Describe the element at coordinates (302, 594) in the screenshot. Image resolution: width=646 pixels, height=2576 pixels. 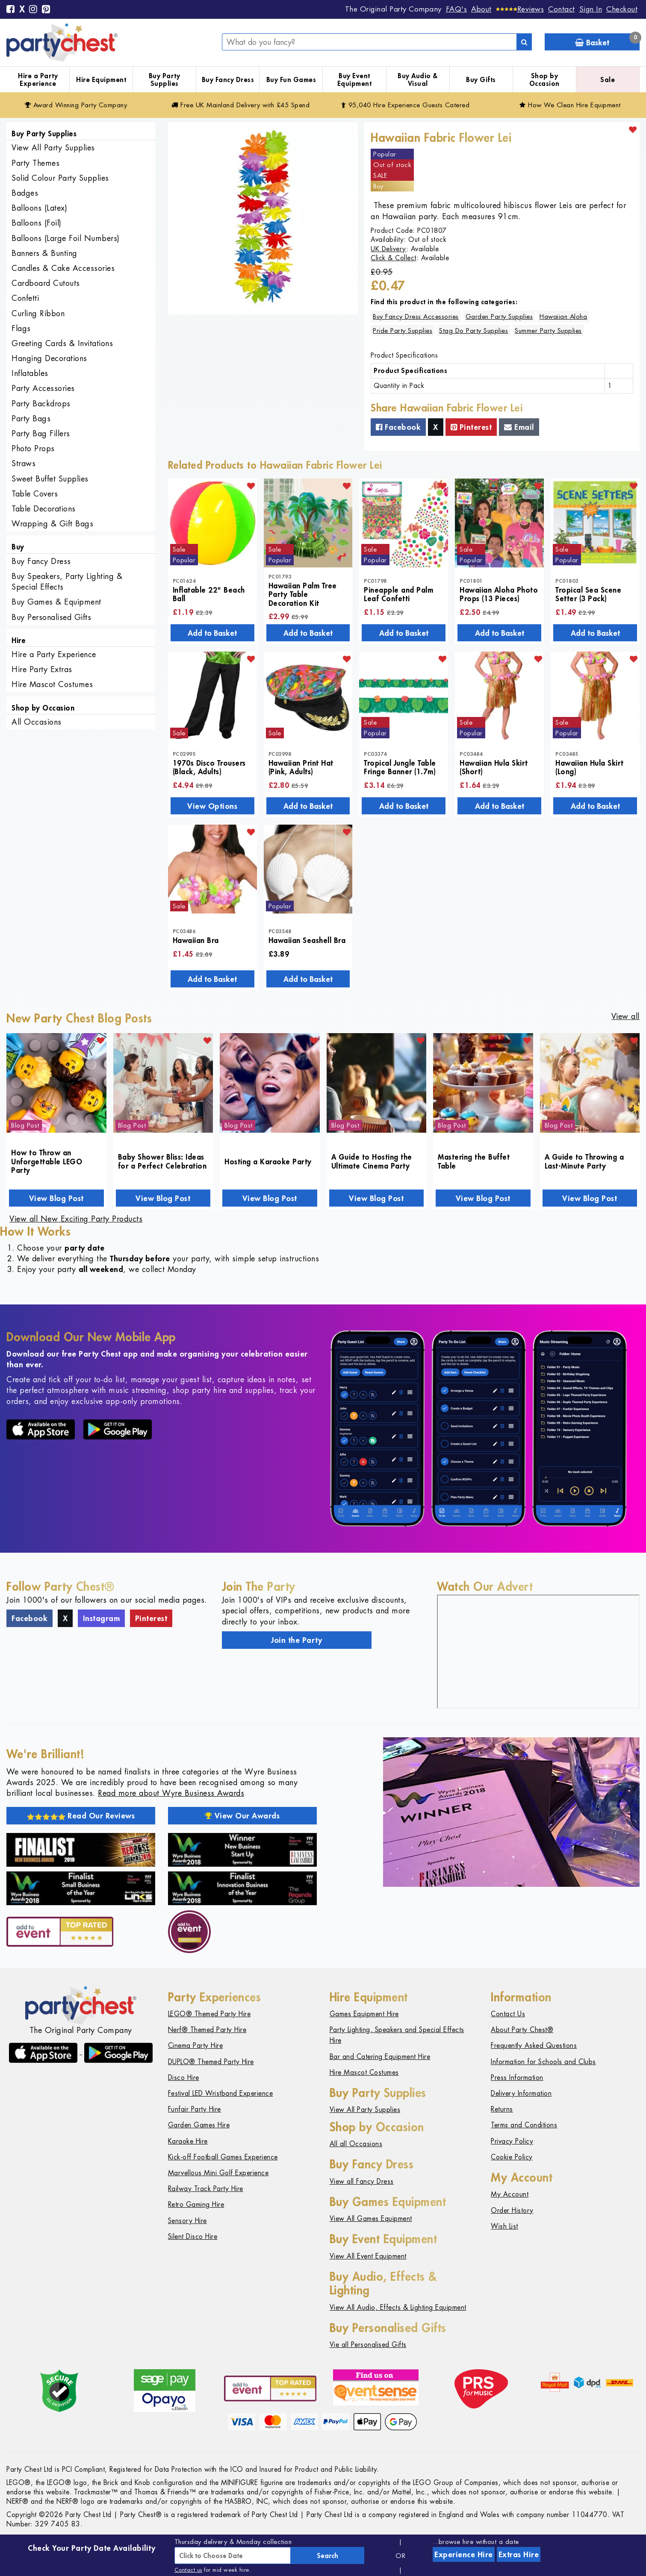
I see `Hawaiian Palm Tree Party Table Decoration Kit` at that location.